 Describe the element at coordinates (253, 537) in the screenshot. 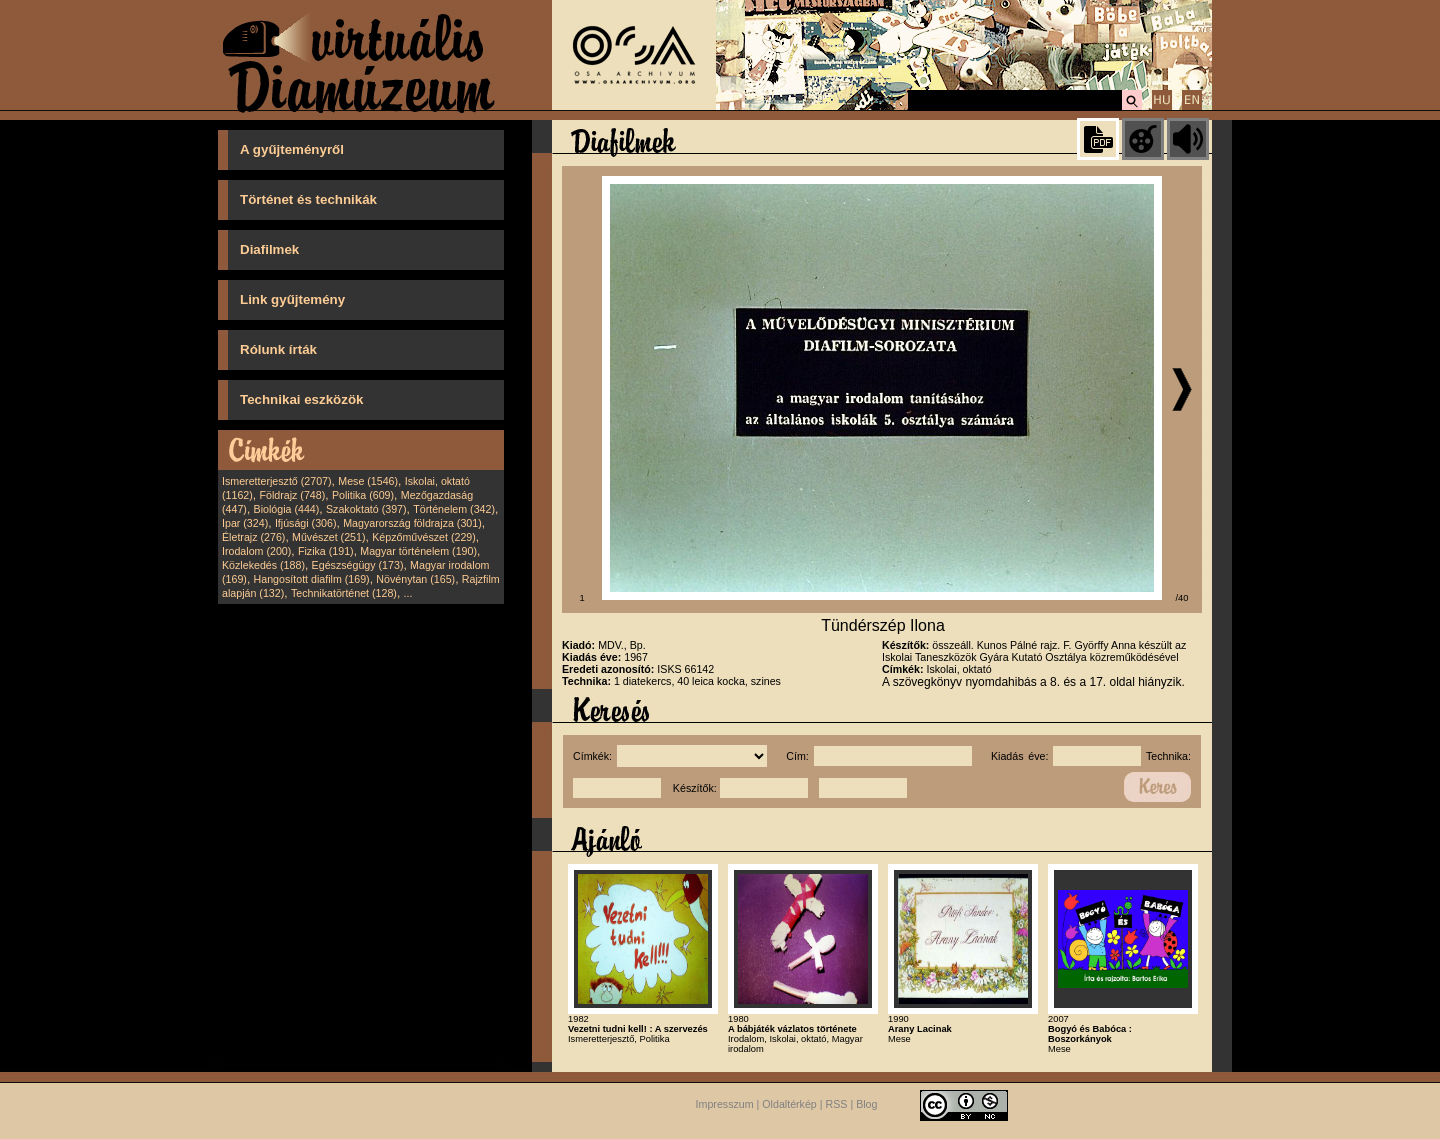

I see `Életrajz (276)` at that location.